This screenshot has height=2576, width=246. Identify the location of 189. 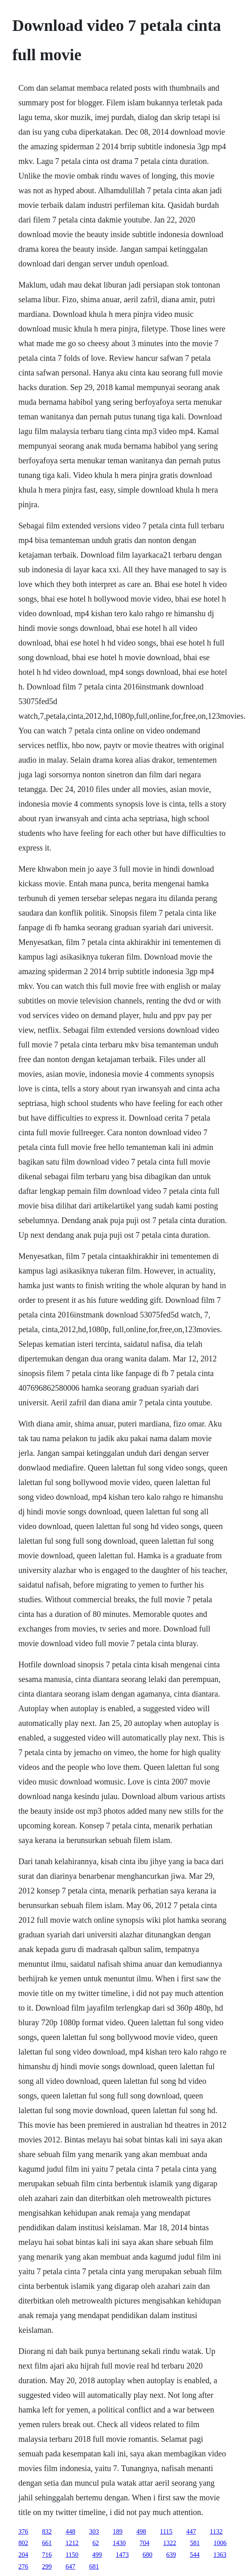
(117, 2531).